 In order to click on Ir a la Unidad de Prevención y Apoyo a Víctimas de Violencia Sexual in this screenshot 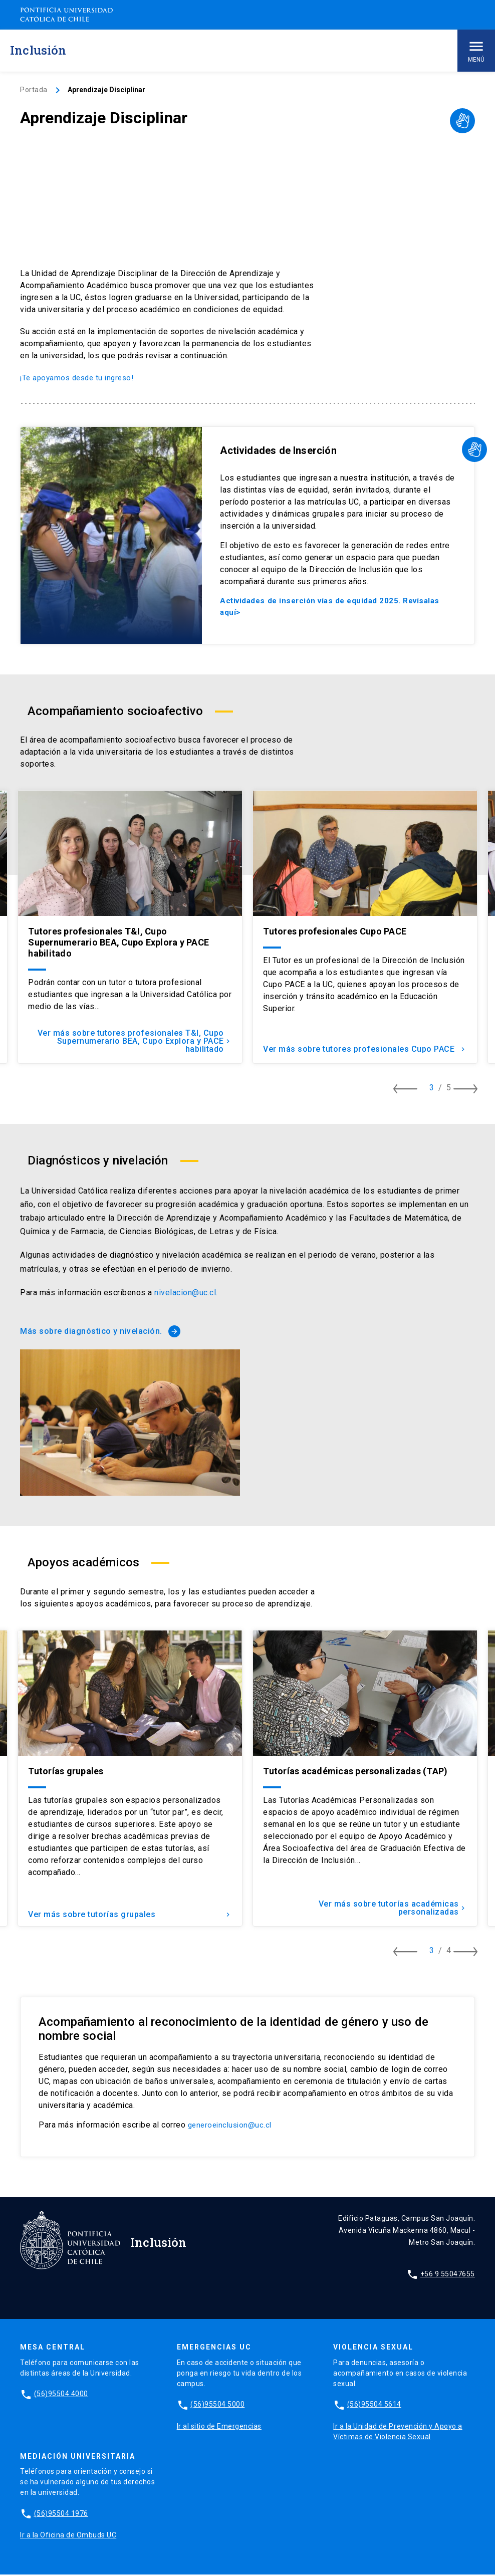, I will do `click(397, 2432)`.